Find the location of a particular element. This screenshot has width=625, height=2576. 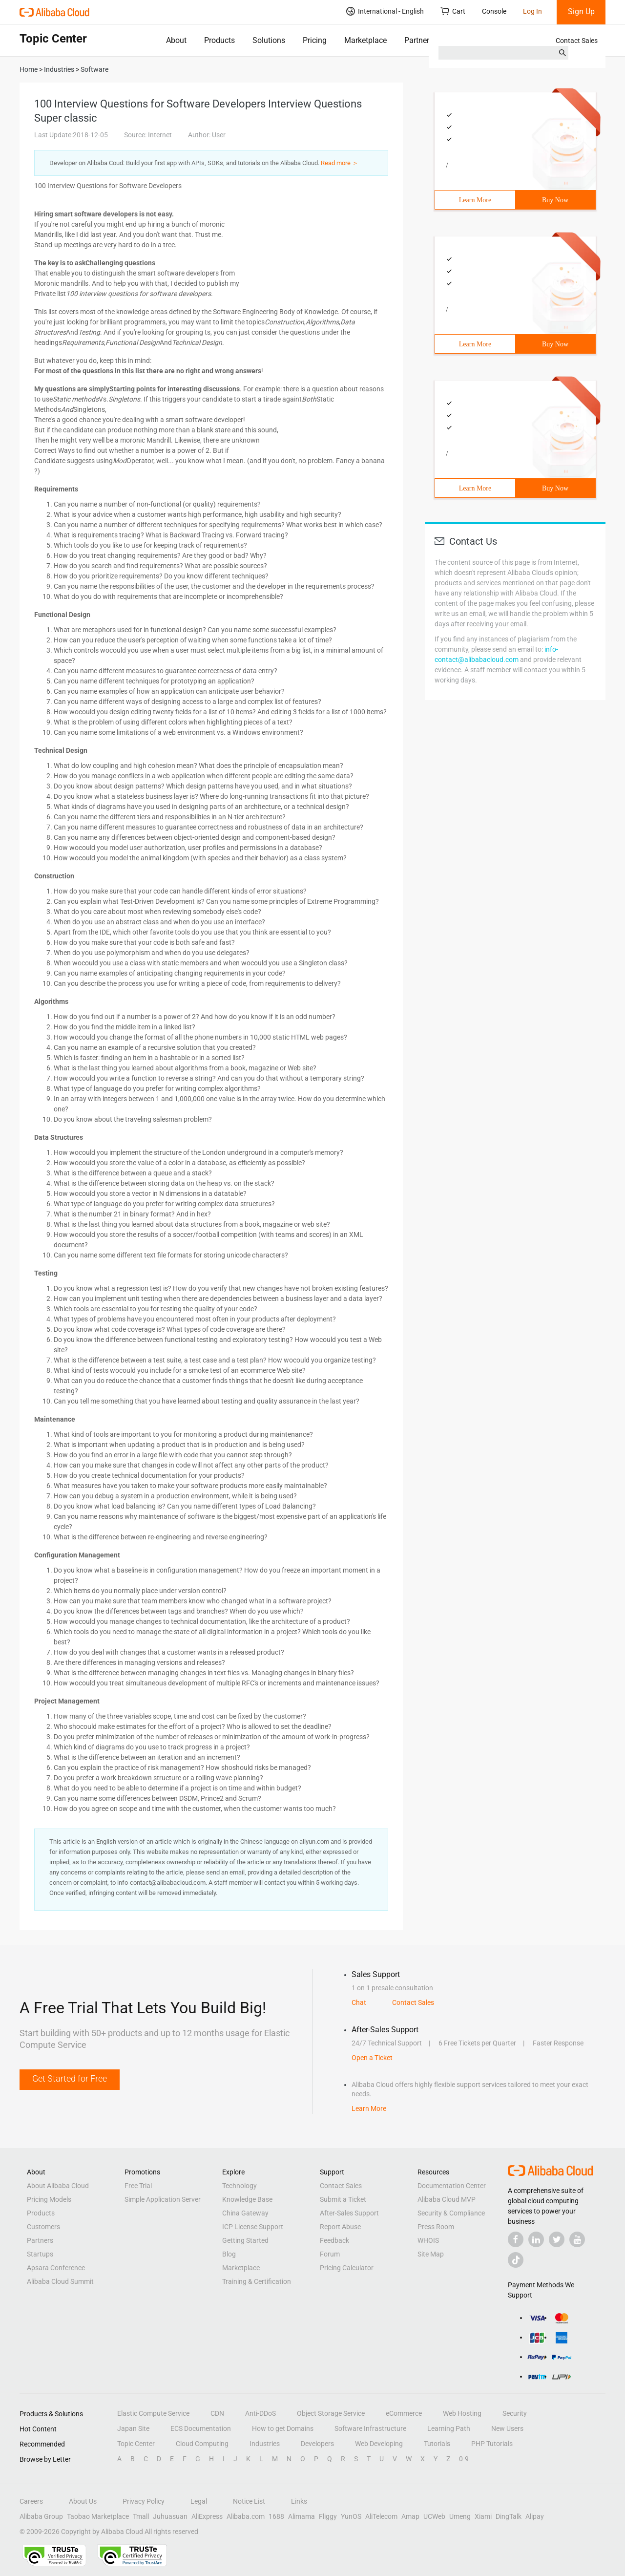

How to get Domains is located at coordinates (282, 2428).